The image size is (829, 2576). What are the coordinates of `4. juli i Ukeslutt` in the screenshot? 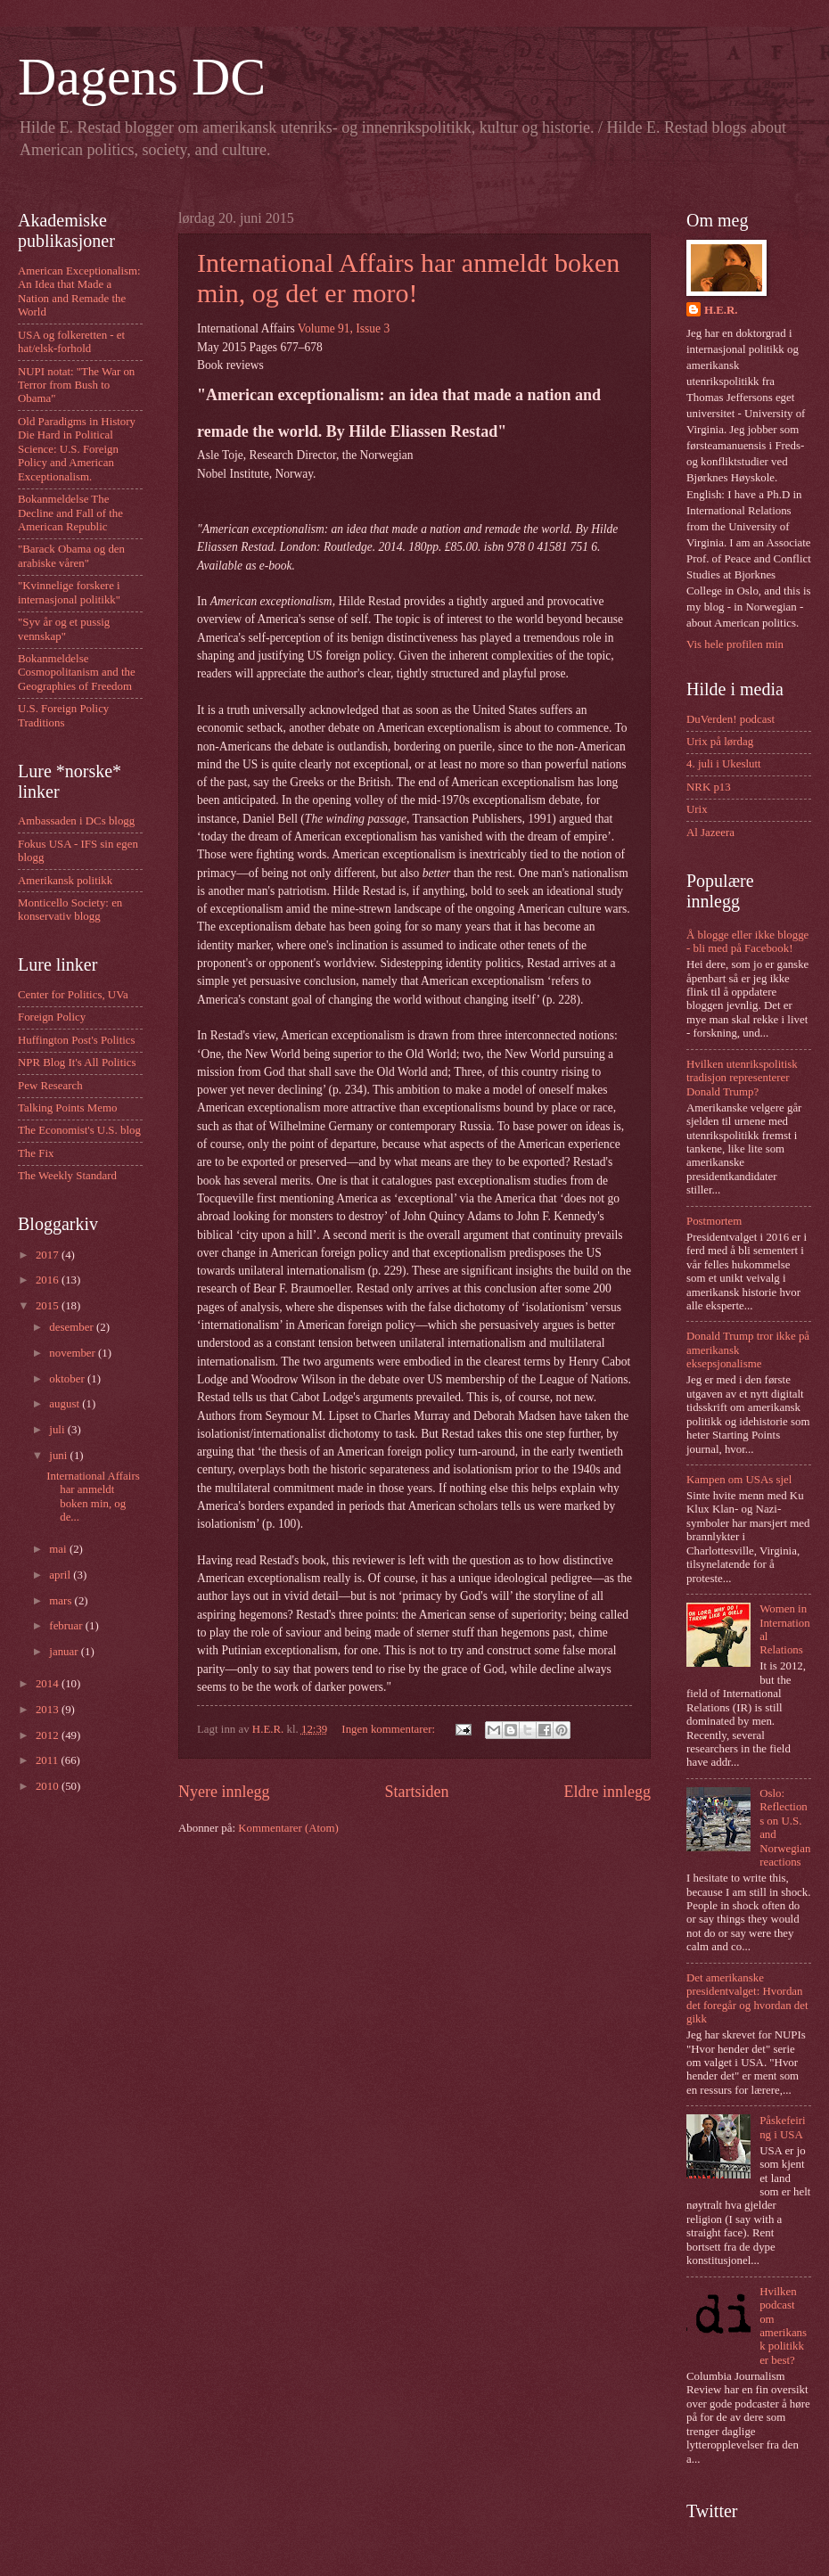 It's located at (723, 764).